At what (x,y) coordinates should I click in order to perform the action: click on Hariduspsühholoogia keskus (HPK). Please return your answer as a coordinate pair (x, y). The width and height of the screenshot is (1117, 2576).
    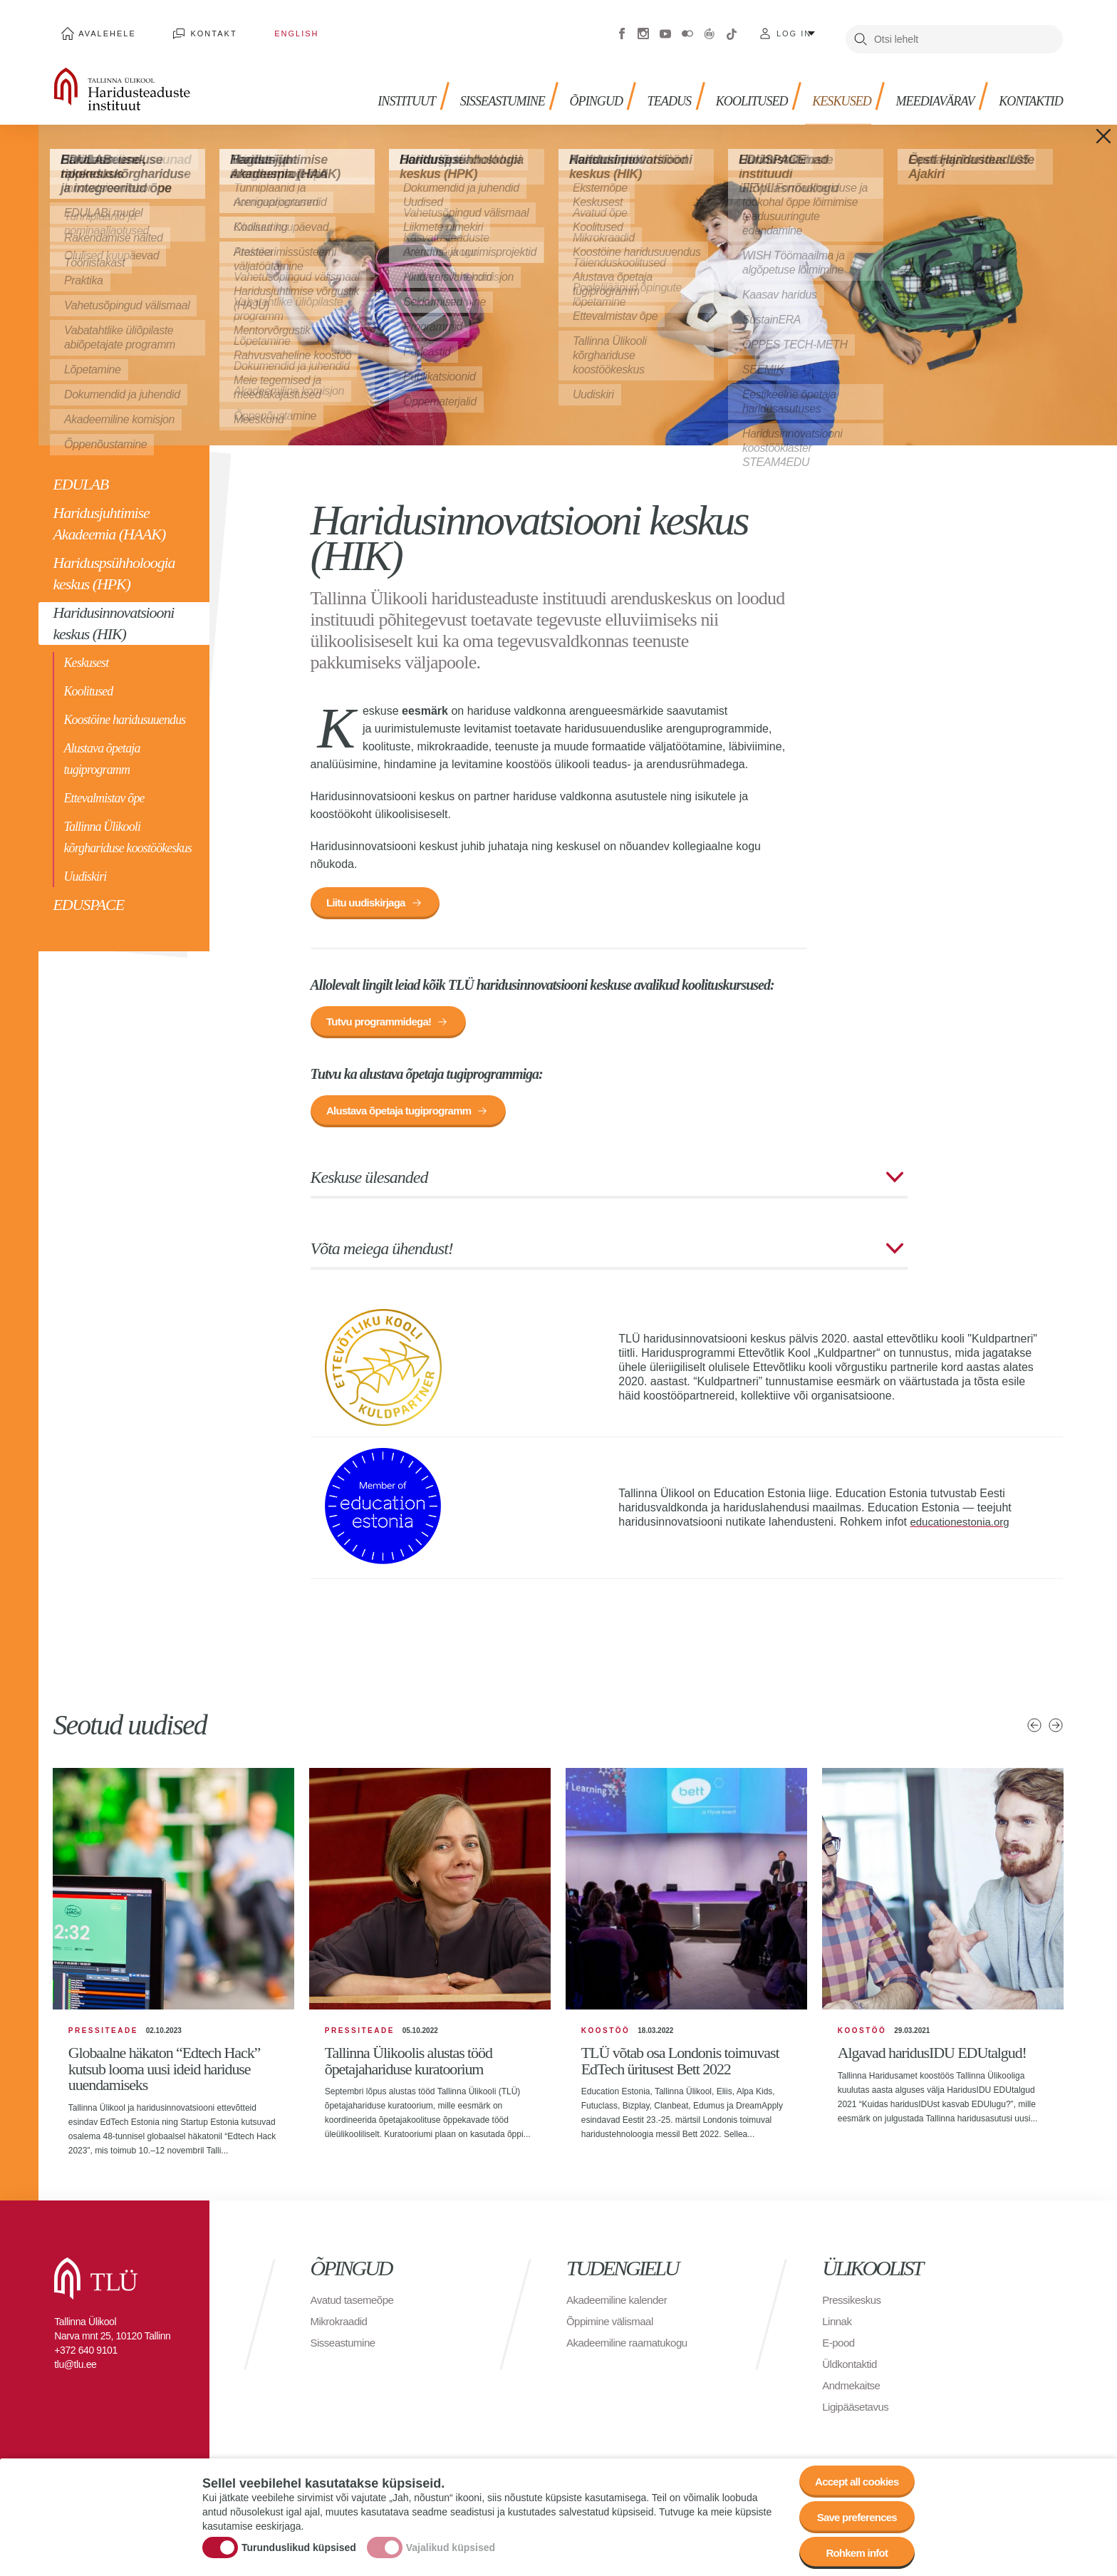
    Looking at the image, I should click on (114, 562).